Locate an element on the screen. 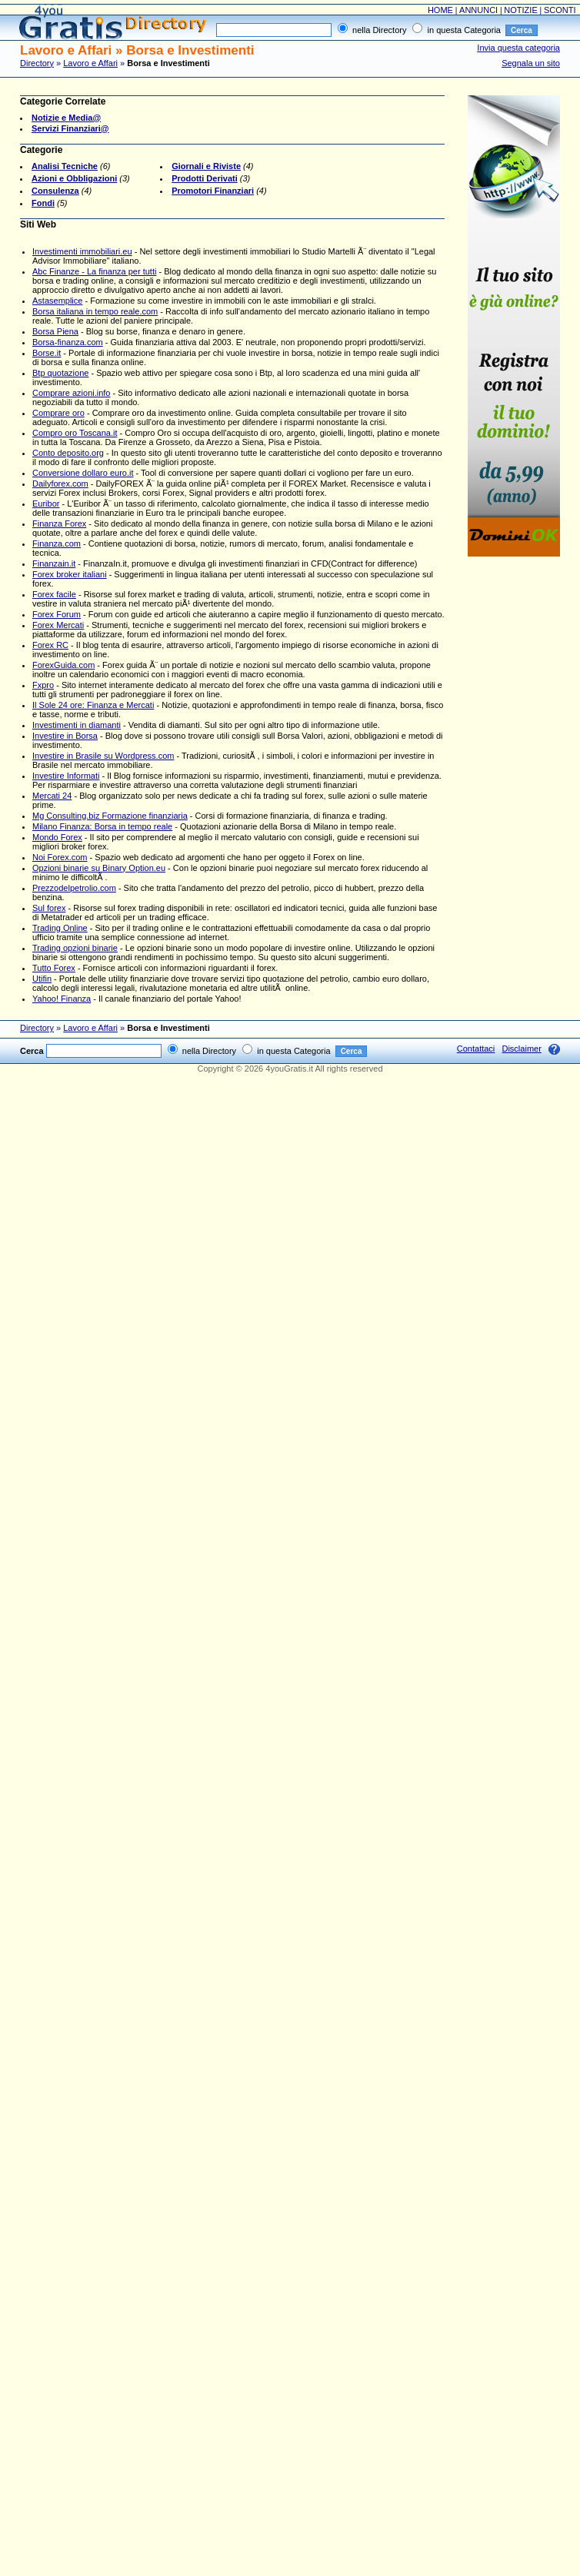 This screenshot has width=580, height=2576. Investire in Borsa is located at coordinates (65, 735).